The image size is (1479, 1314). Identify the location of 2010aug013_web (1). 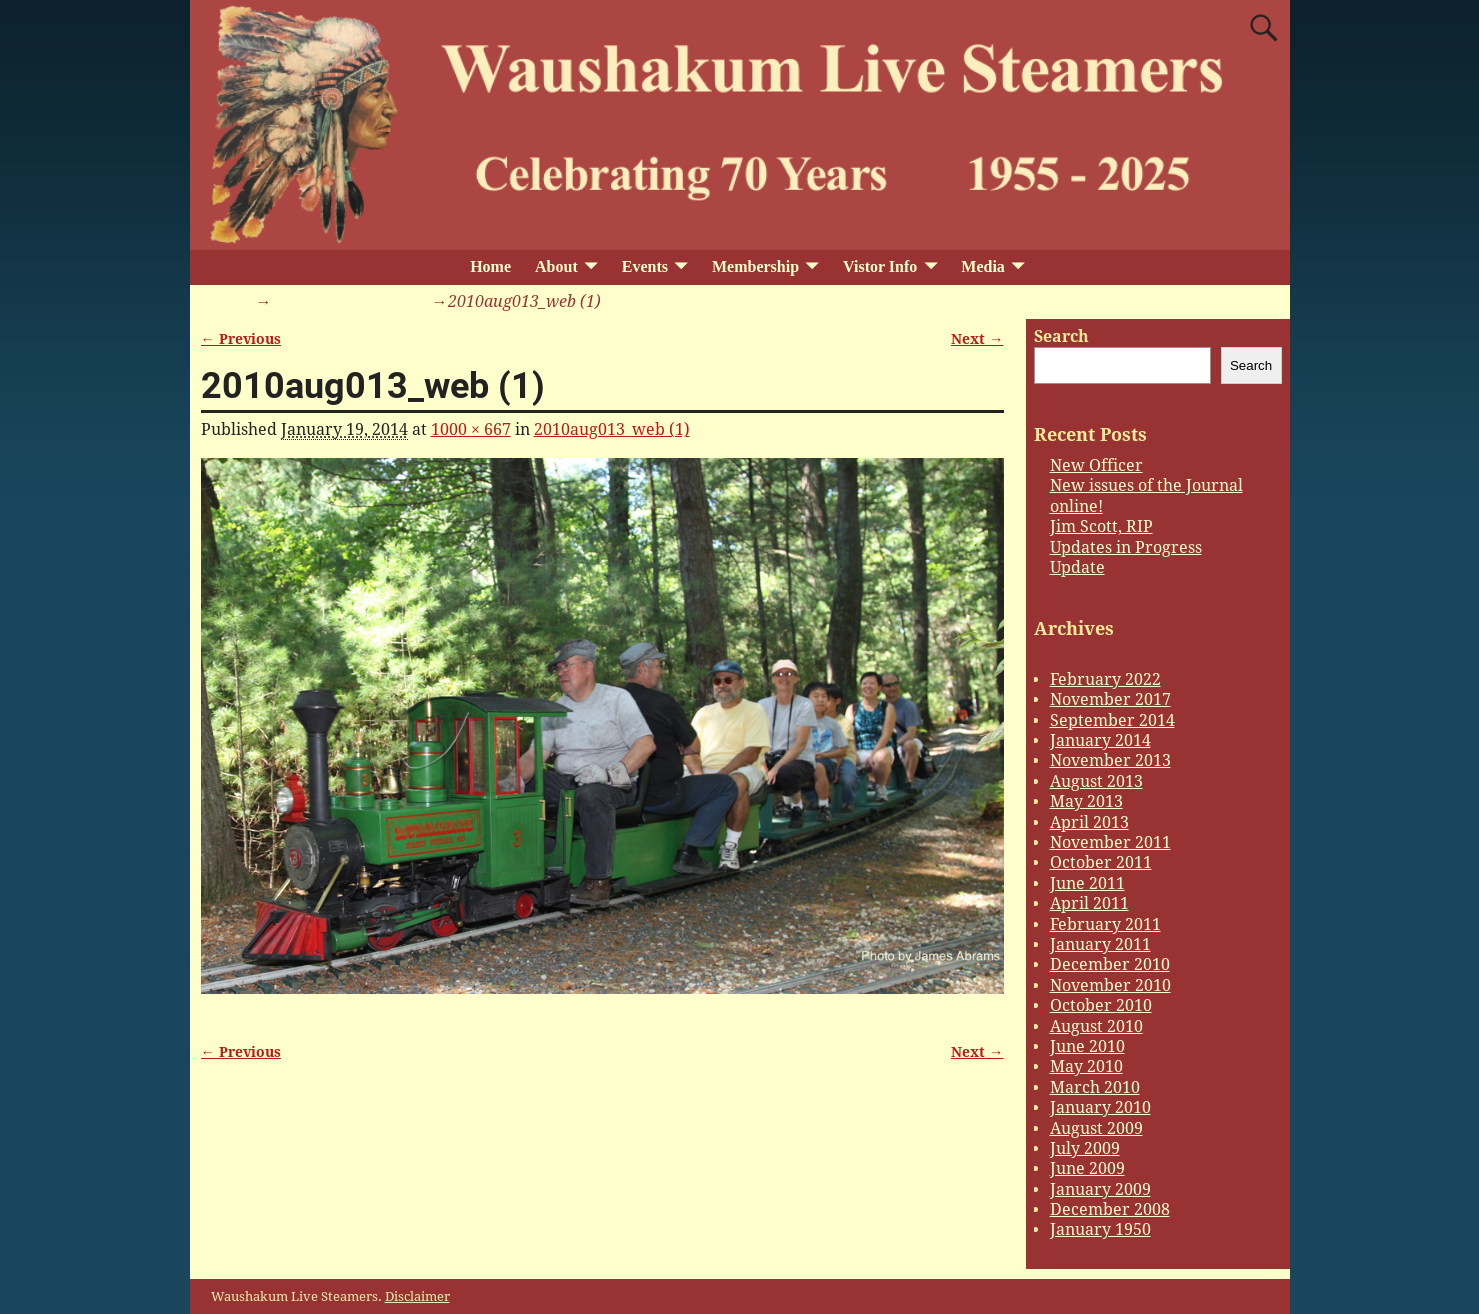
(350, 301).